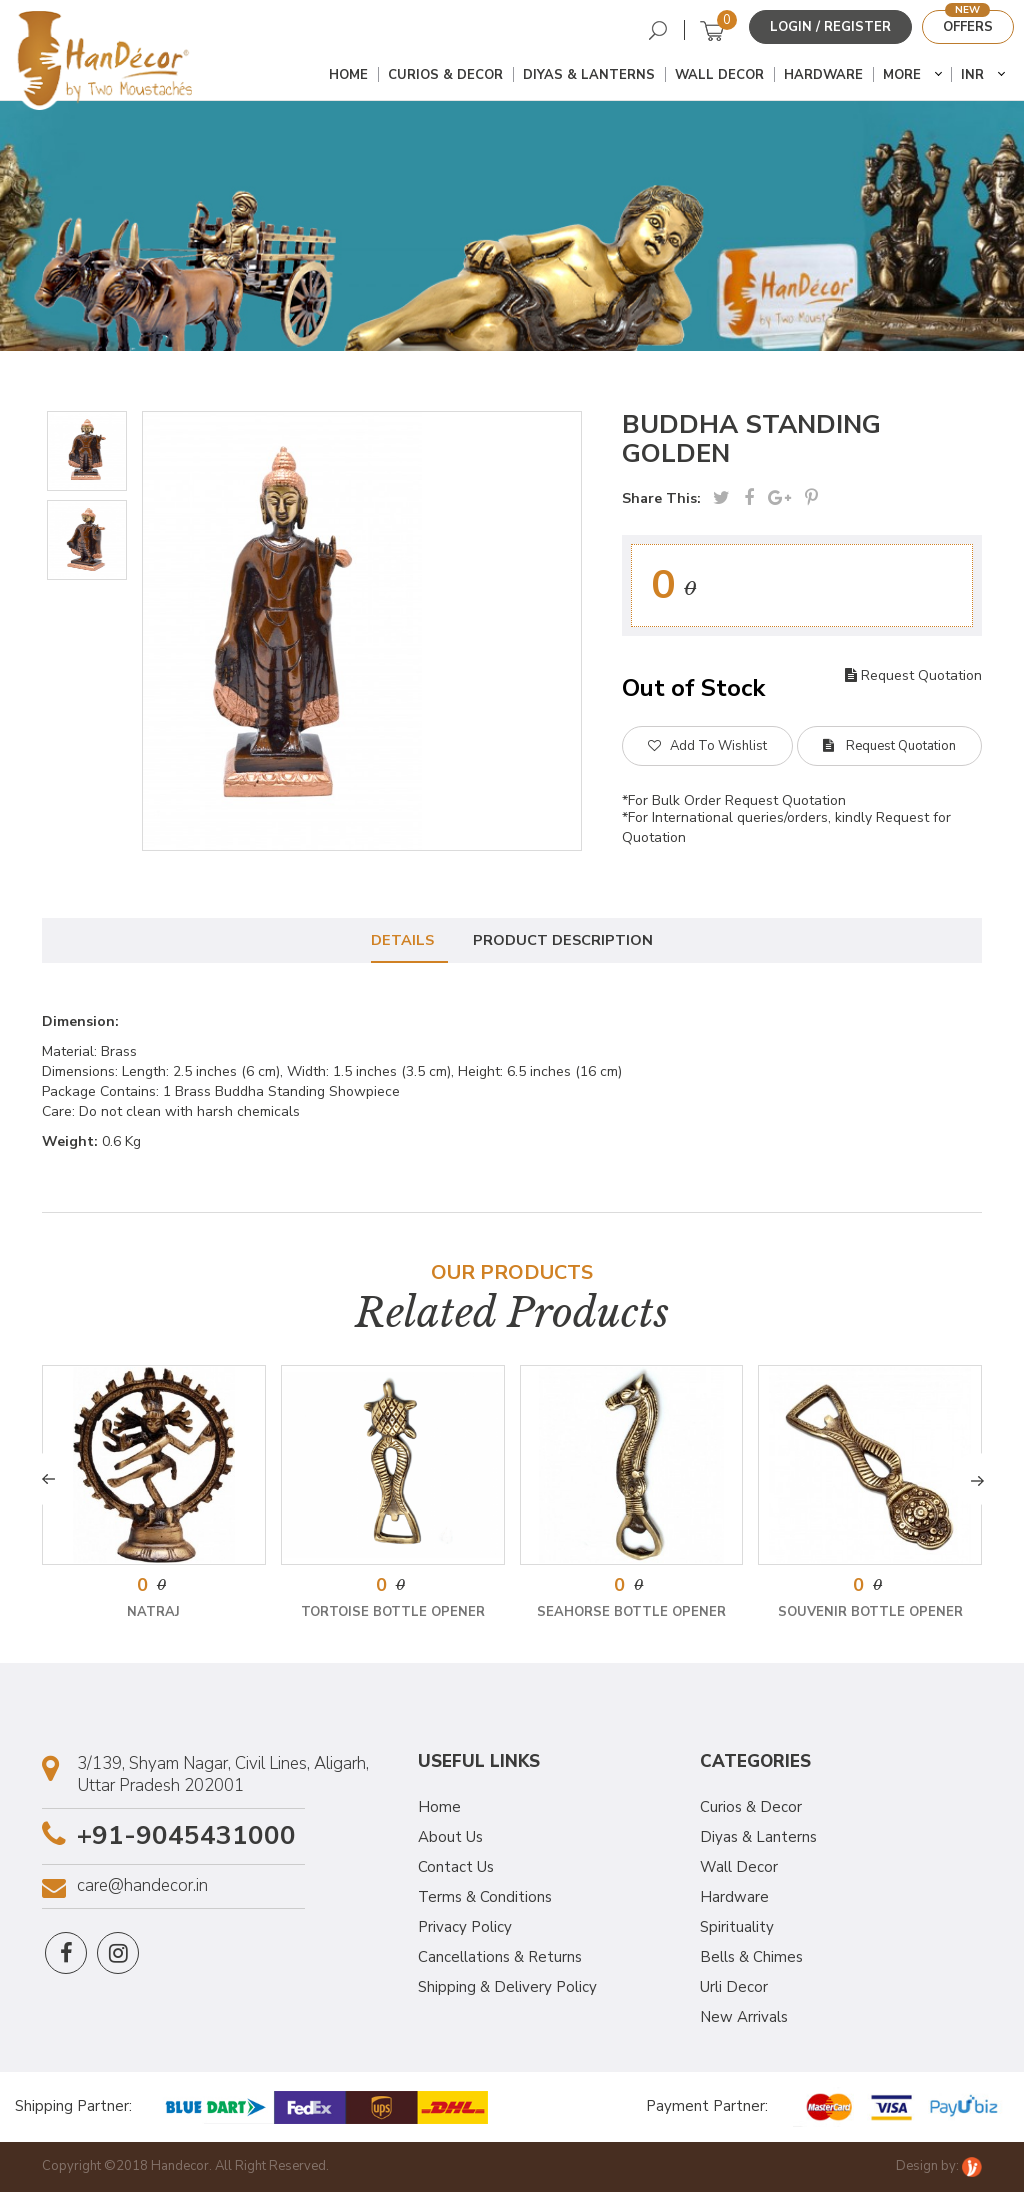 The width and height of the screenshot is (1024, 2198). What do you see at coordinates (142, 1892) in the screenshot?
I see `care@handecor.in` at bounding box center [142, 1892].